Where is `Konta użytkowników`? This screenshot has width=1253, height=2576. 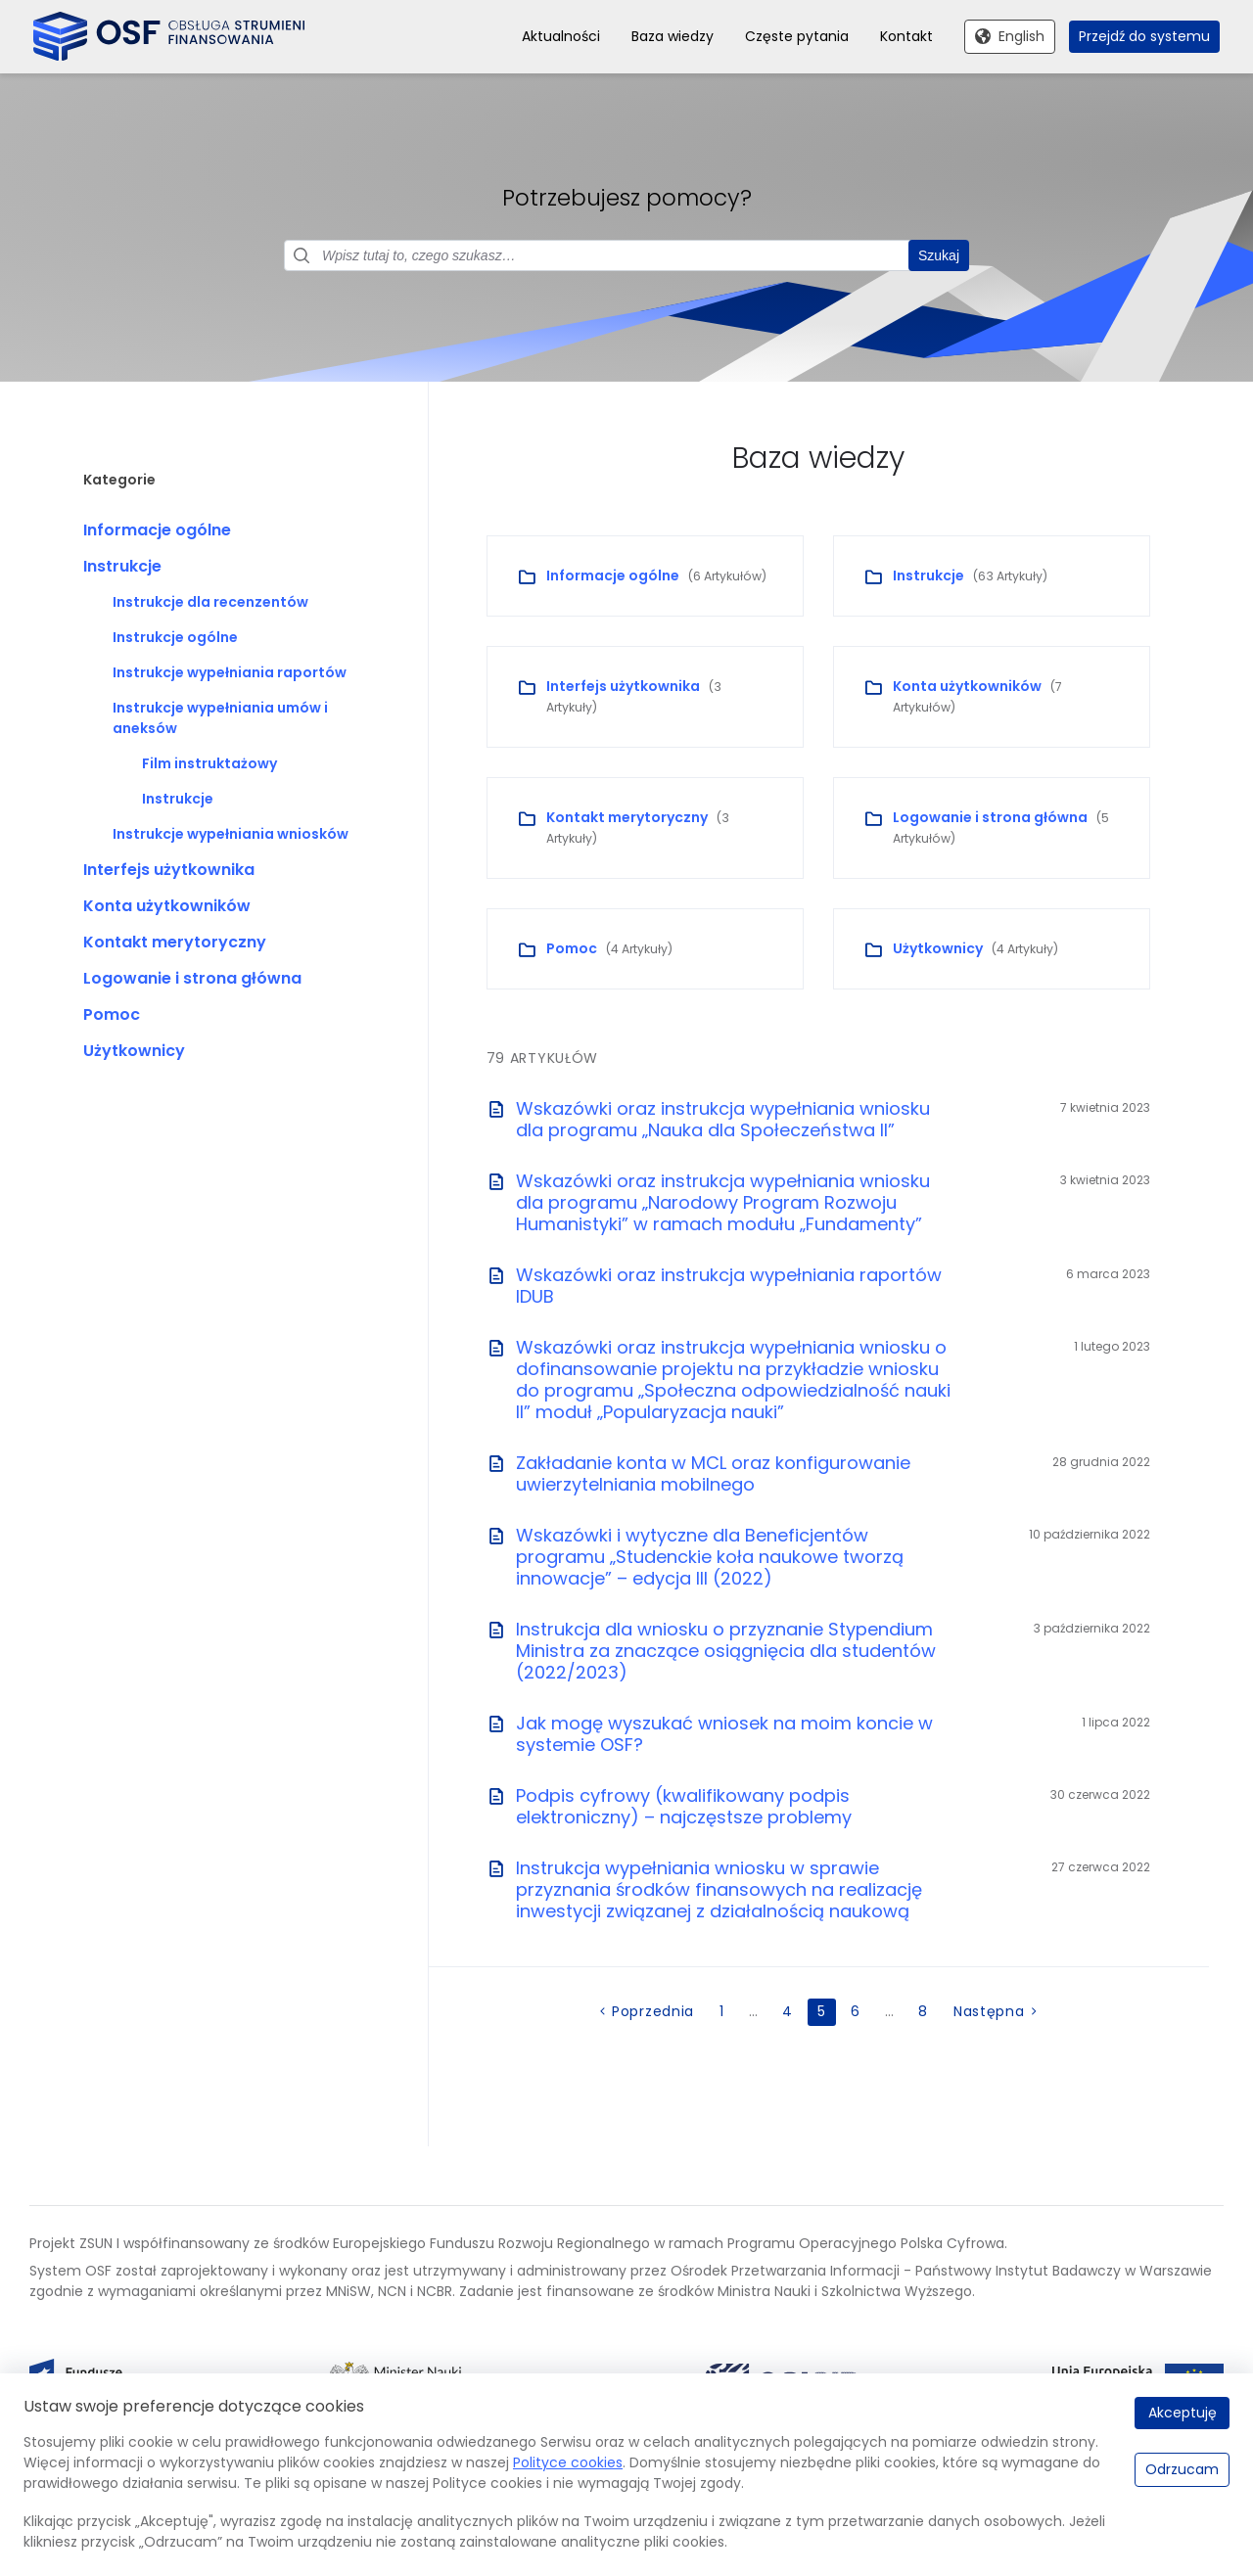
Konta użytkowników is located at coordinates (167, 907).